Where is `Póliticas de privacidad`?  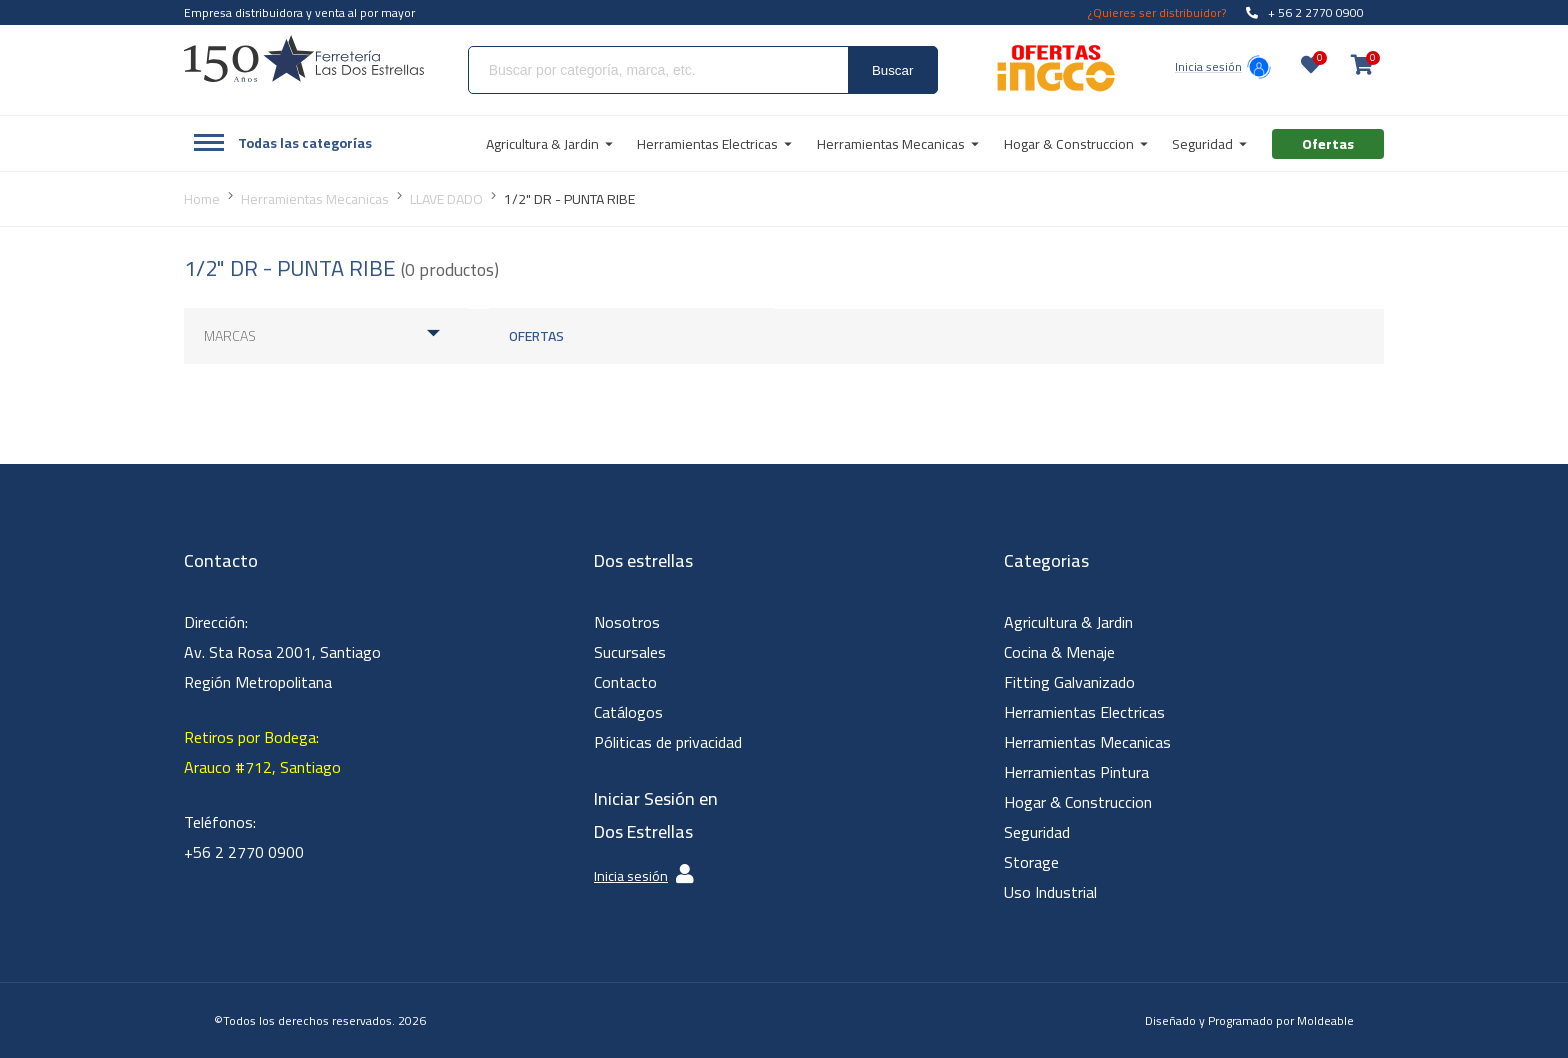 Póliticas de privacidad is located at coordinates (668, 742).